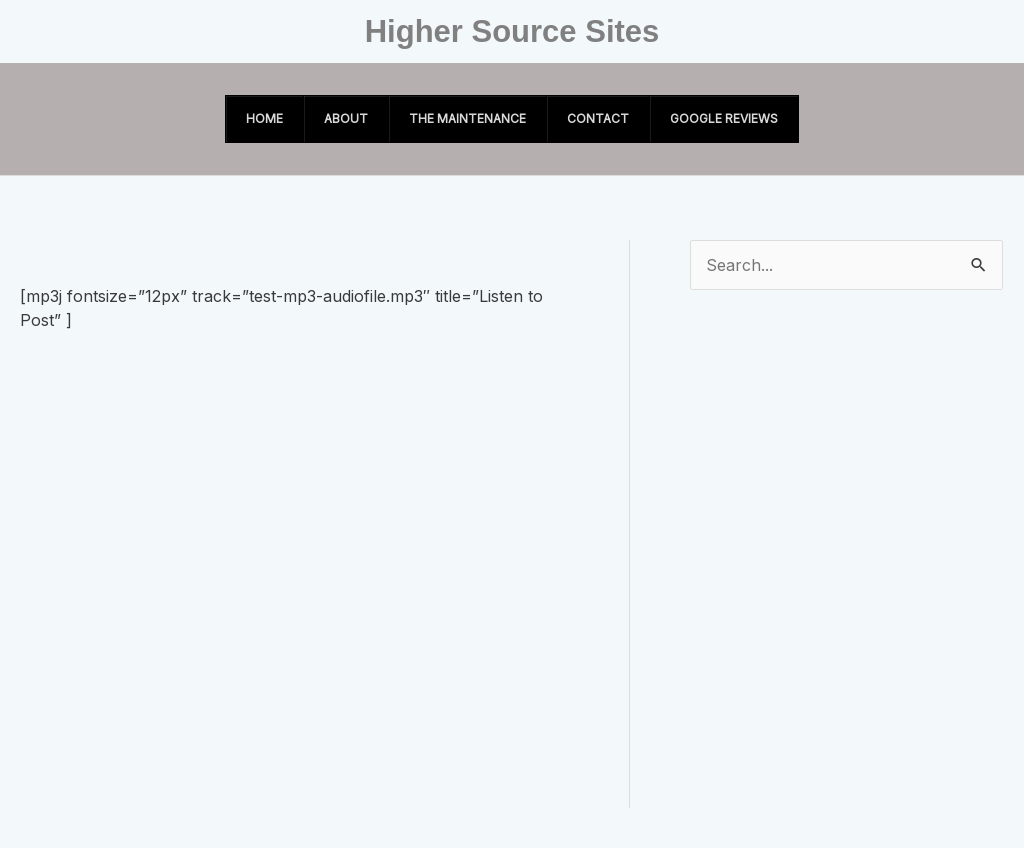 This screenshot has width=1024, height=848. What do you see at coordinates (512, 31) in the screenshot?
I see `Higher Source Sites` at bounding box center [512, 31].